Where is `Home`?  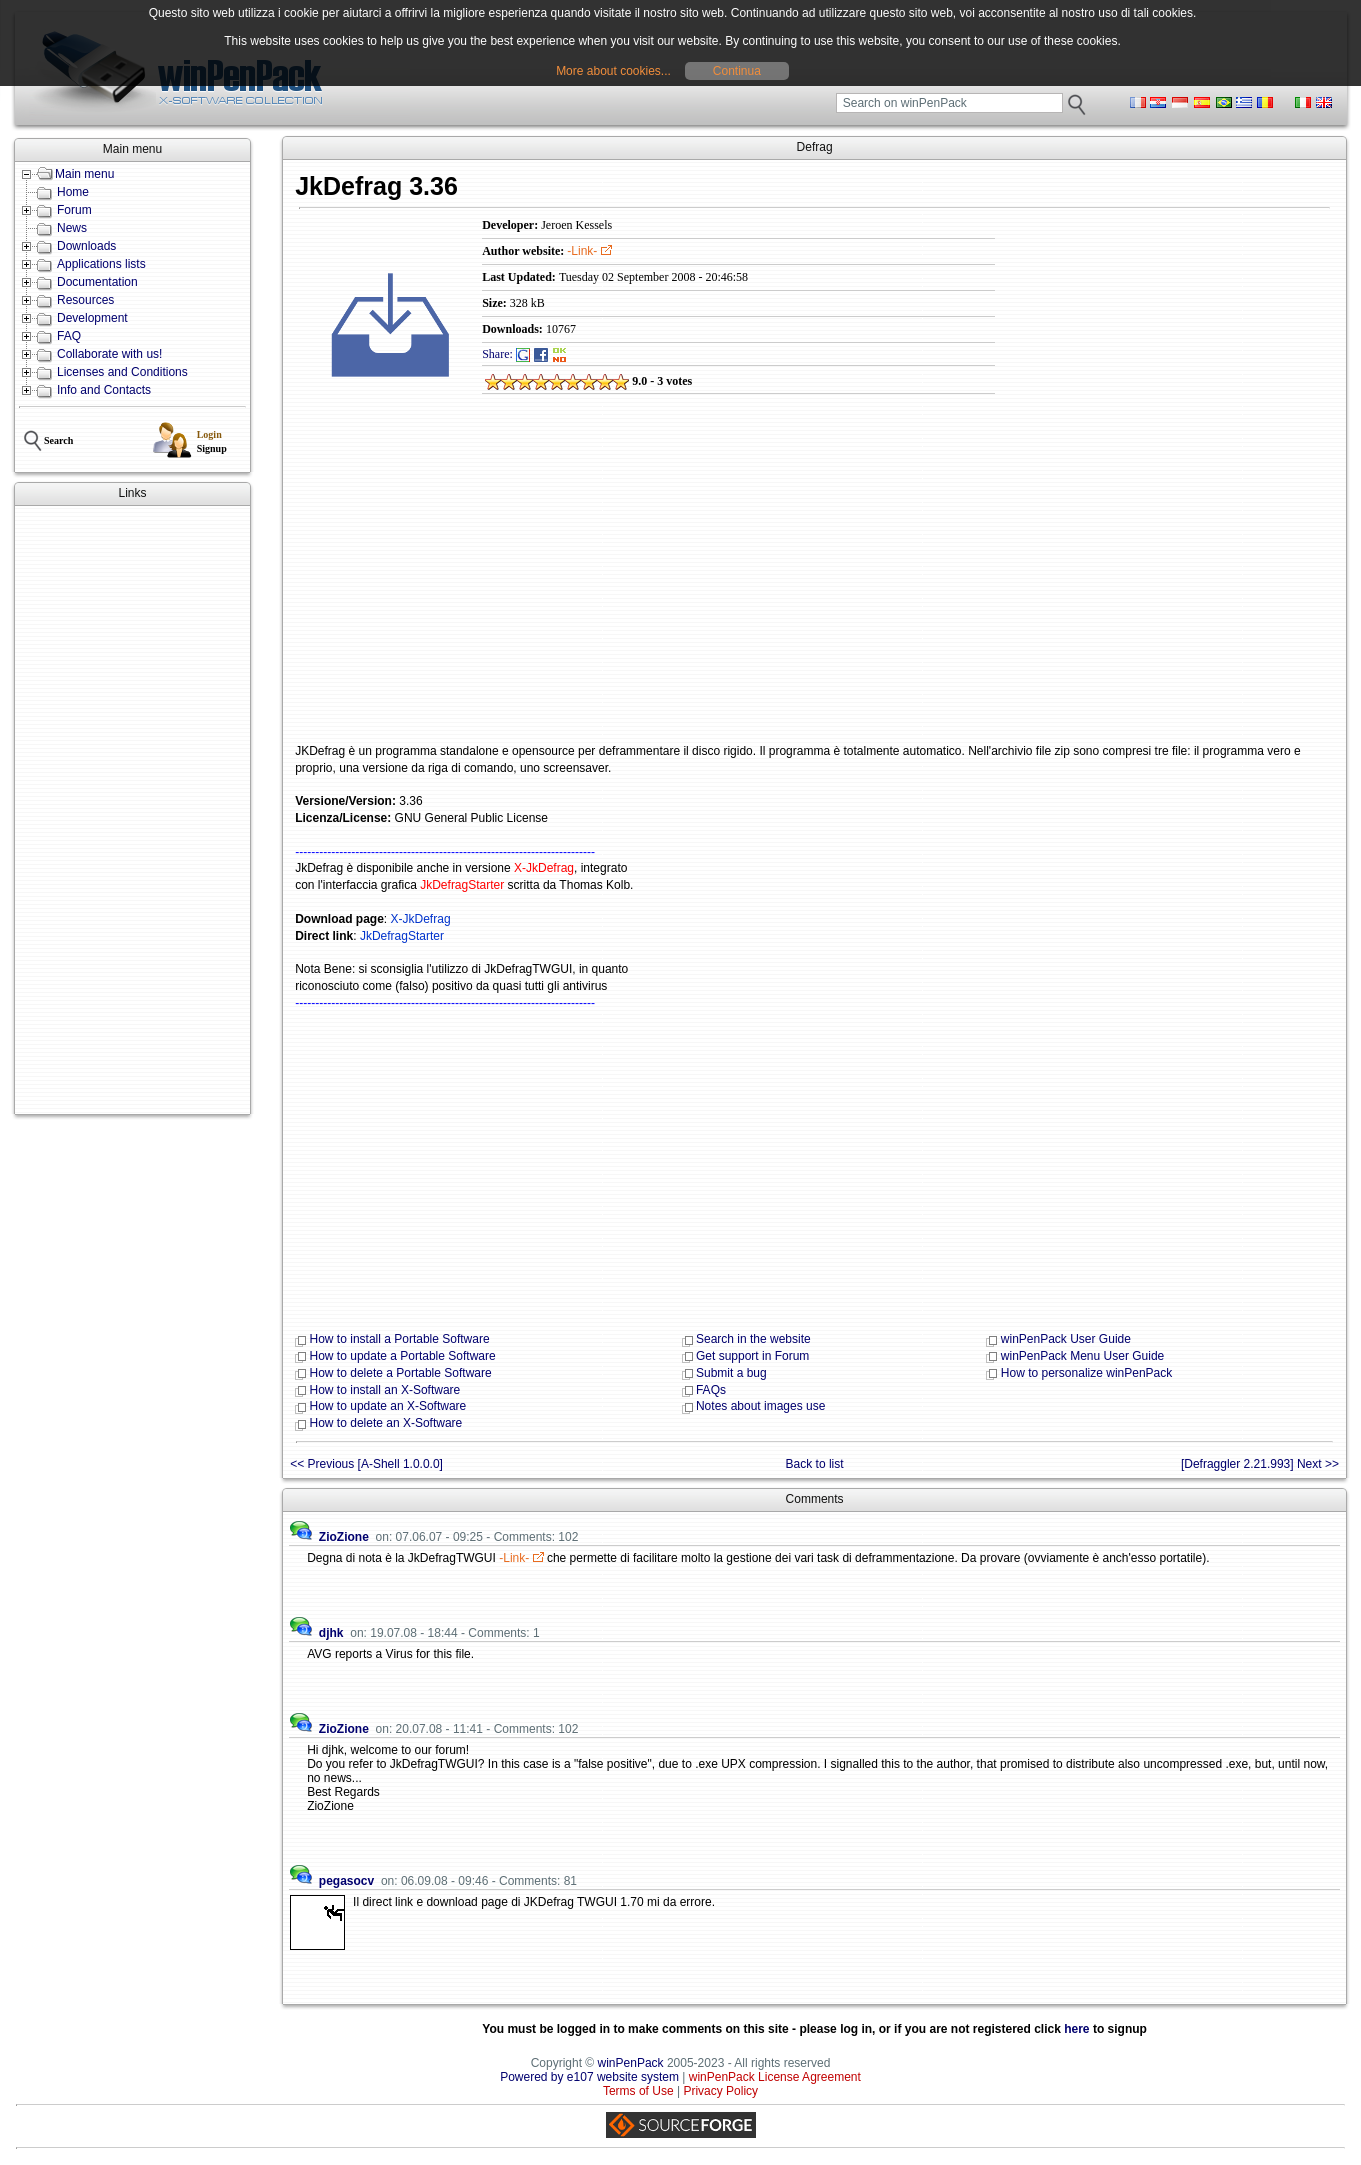
Home is located at coordinates (73, 192).